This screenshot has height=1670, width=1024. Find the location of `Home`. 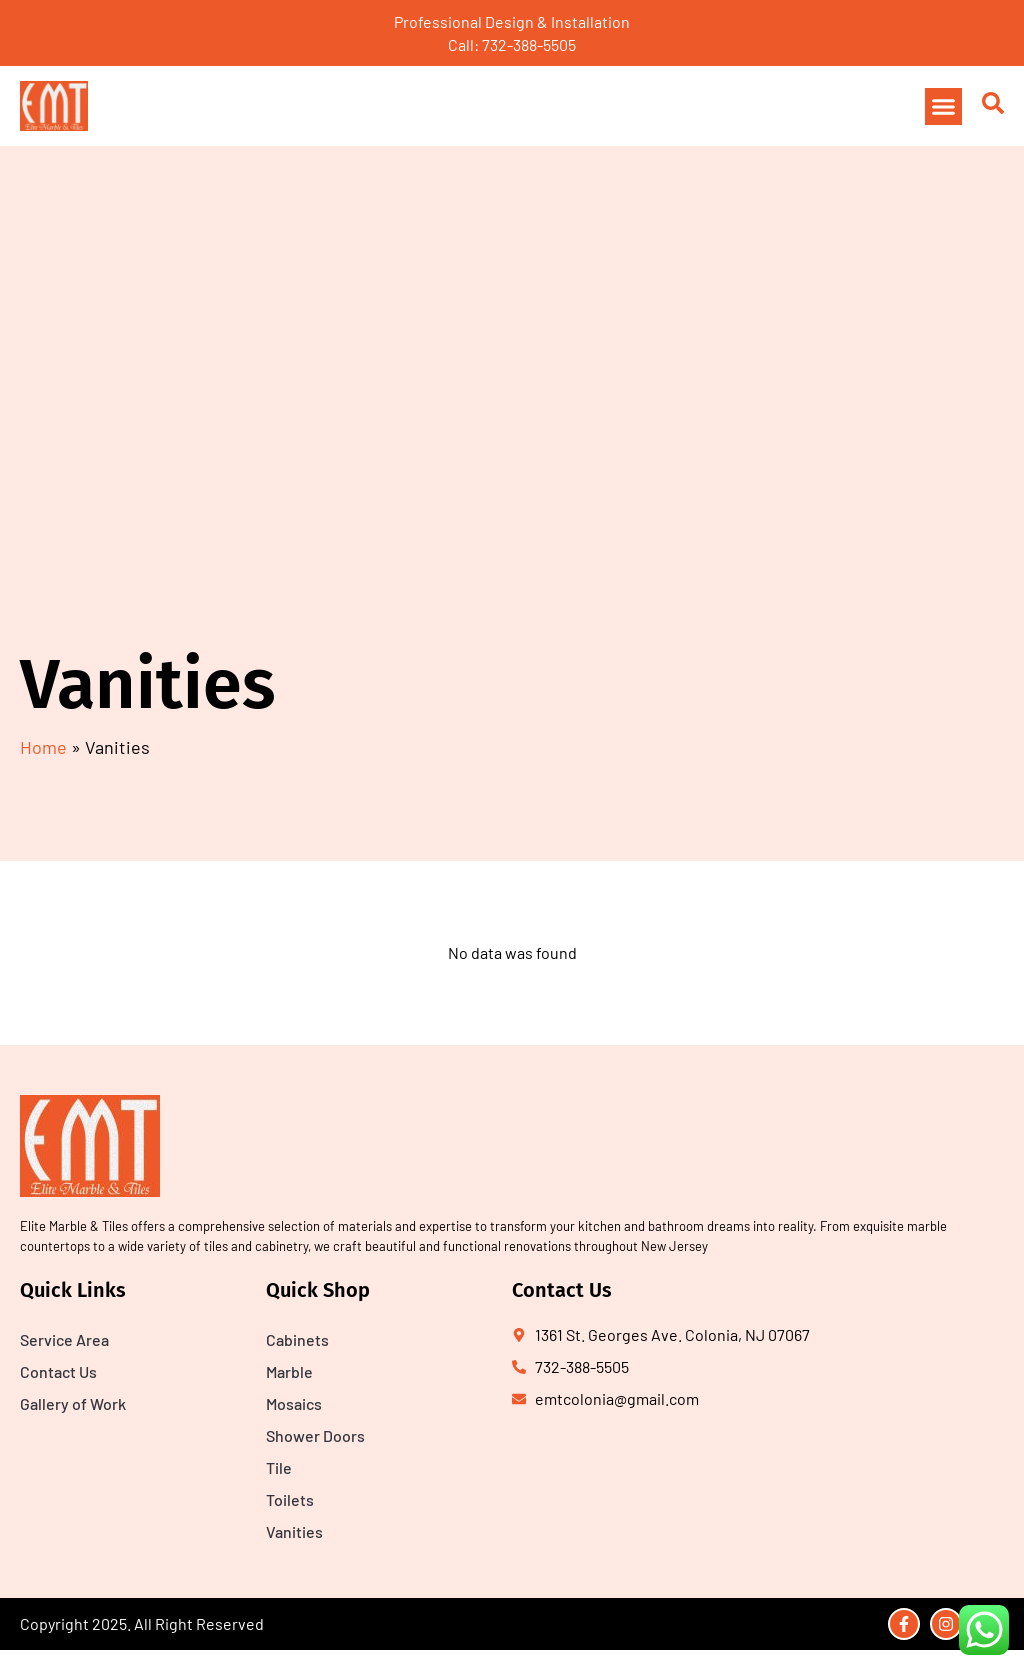

Home is located at coordinates (43, 747).